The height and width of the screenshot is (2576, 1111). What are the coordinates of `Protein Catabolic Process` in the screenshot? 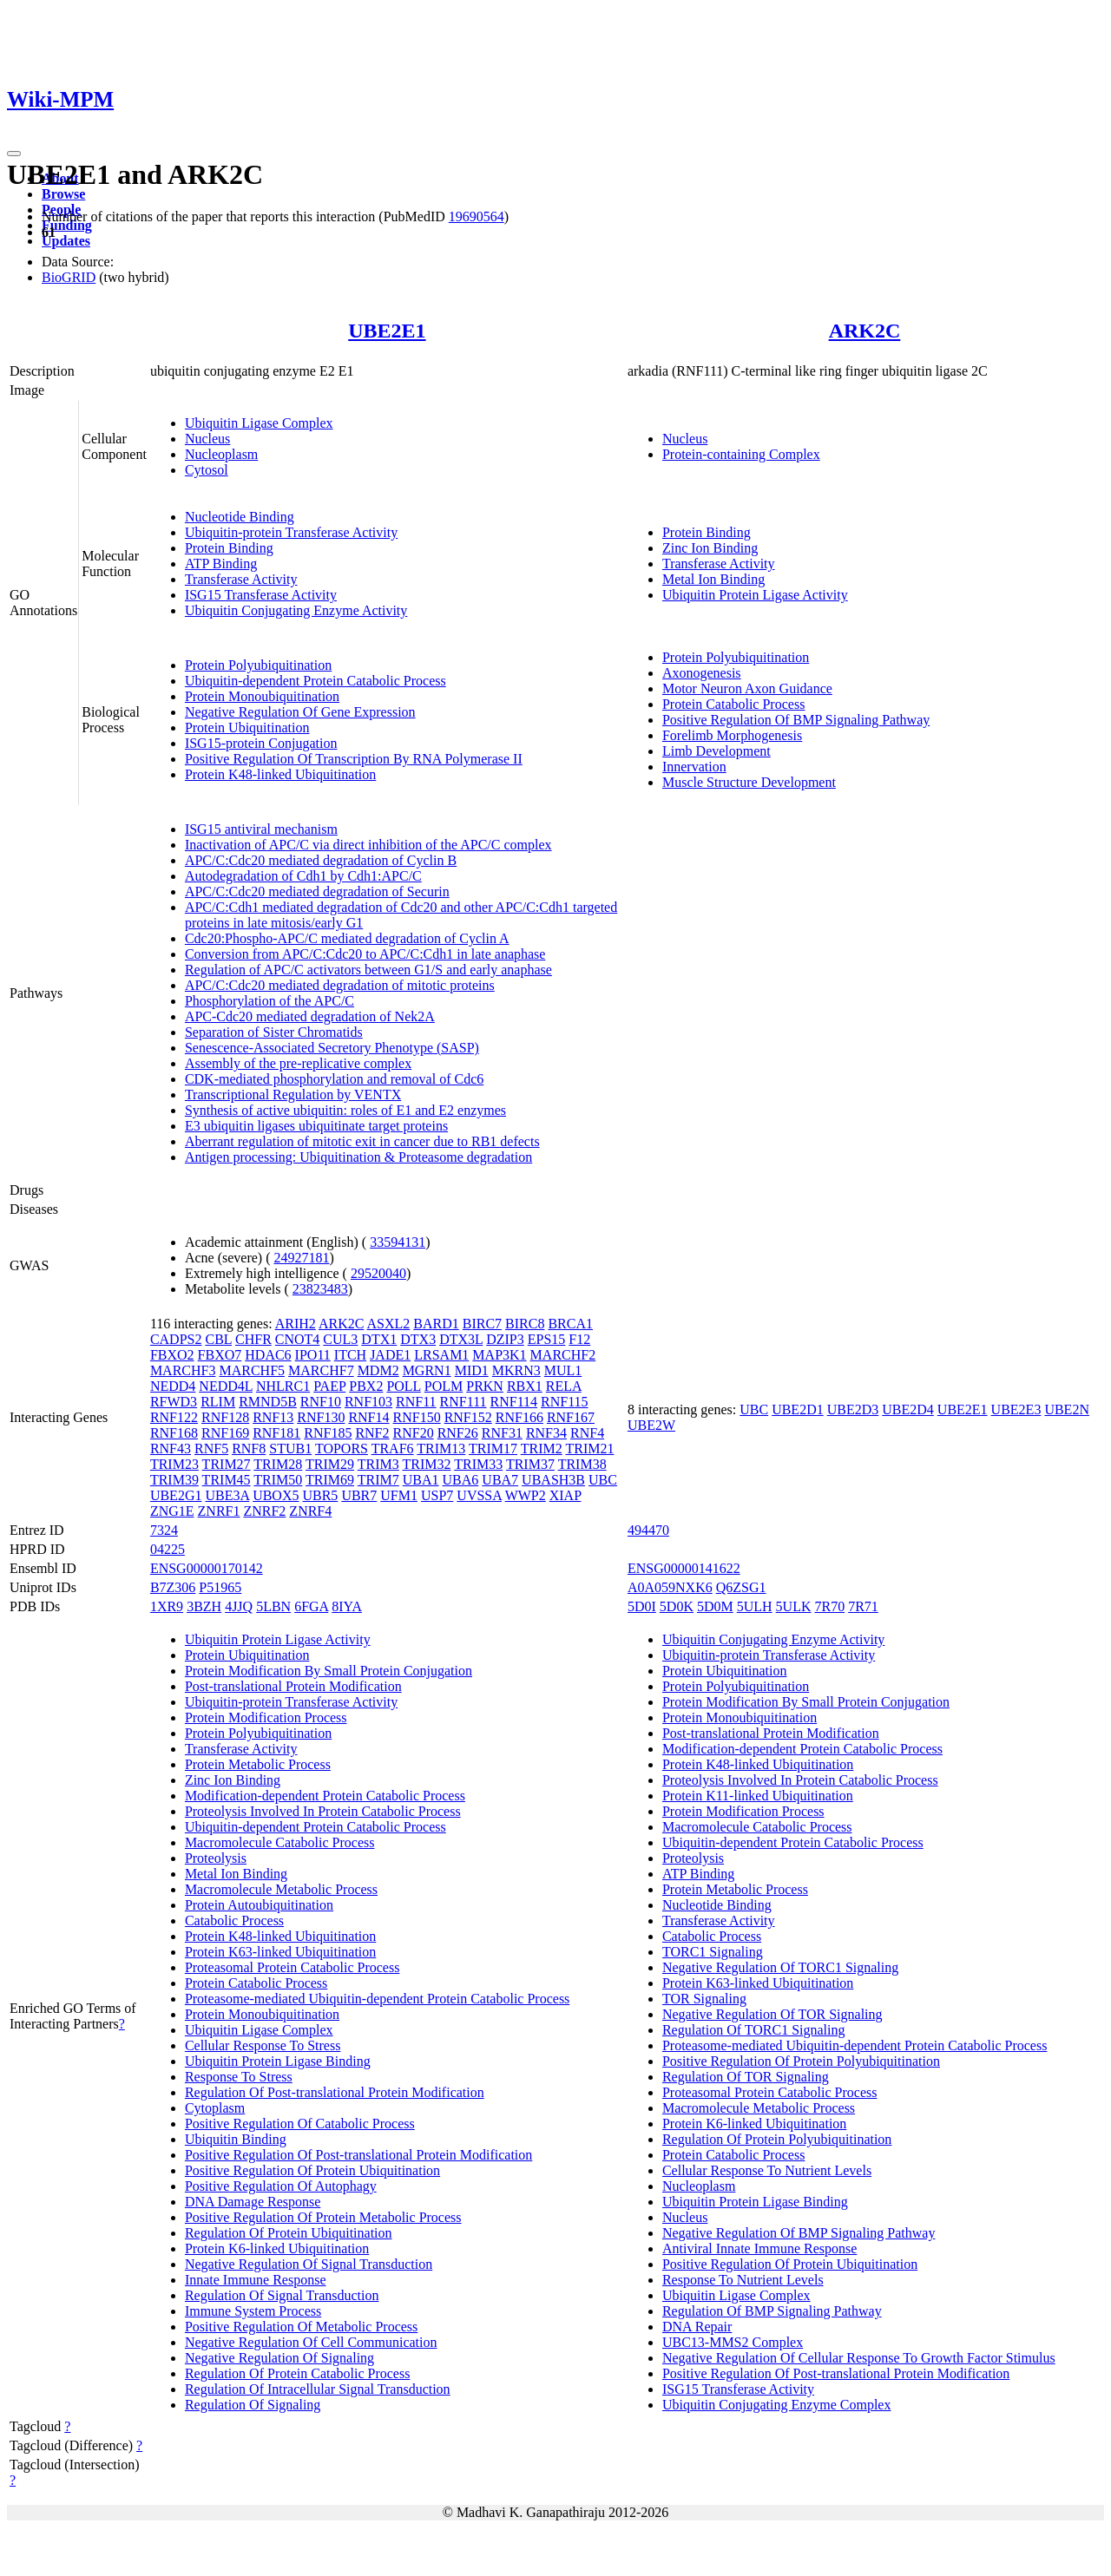 It's located at (733, 704).